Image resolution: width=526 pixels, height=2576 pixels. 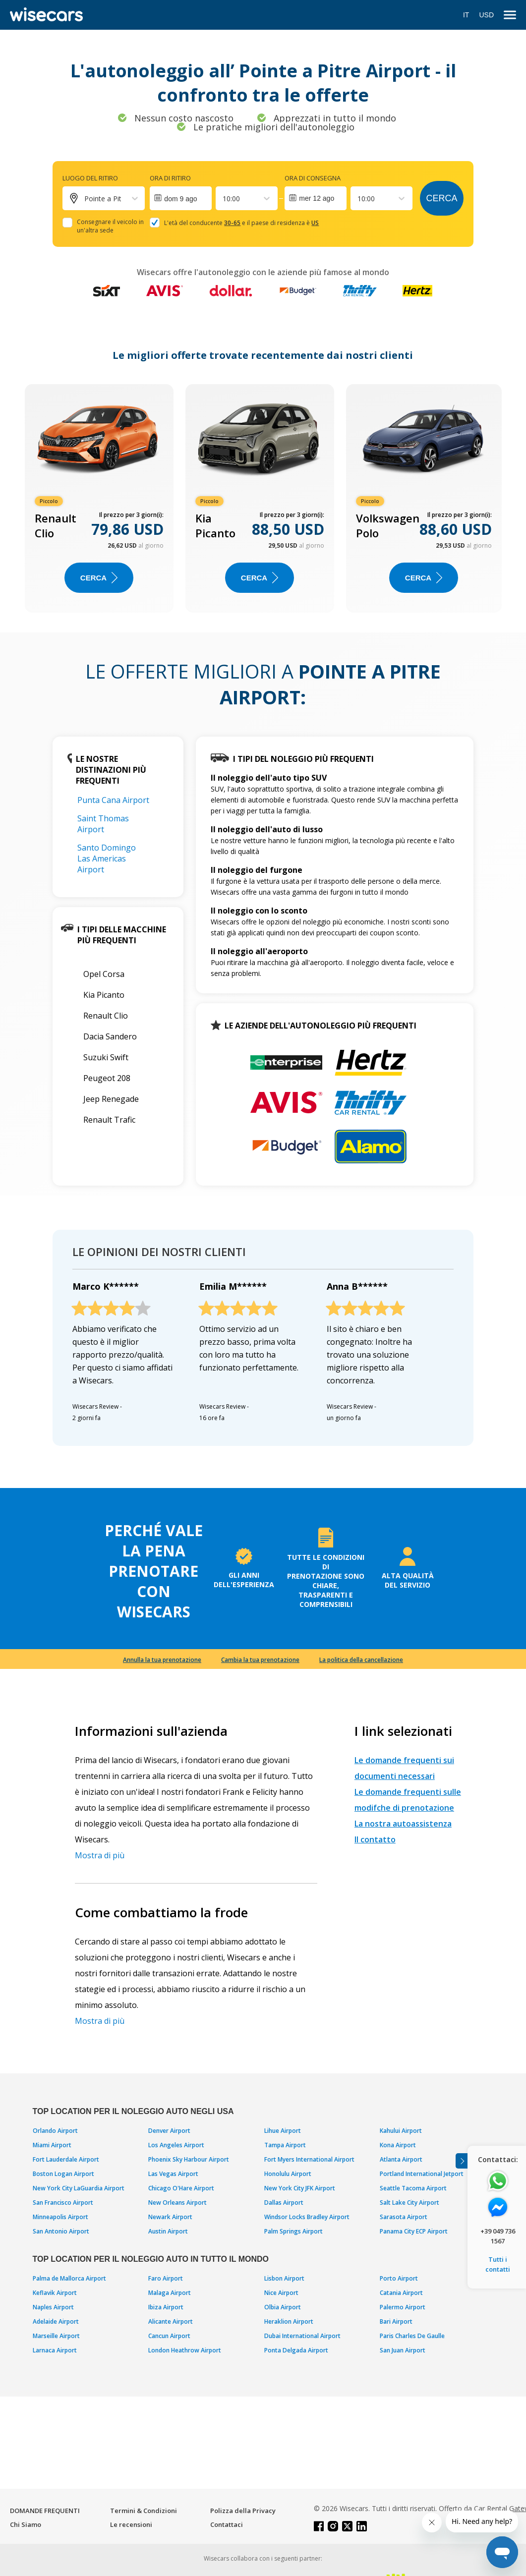 What do you see at coordinates (25, 2524) in the screenshot?
I see `Chi Siamo` at bounding box center [25, 2524].